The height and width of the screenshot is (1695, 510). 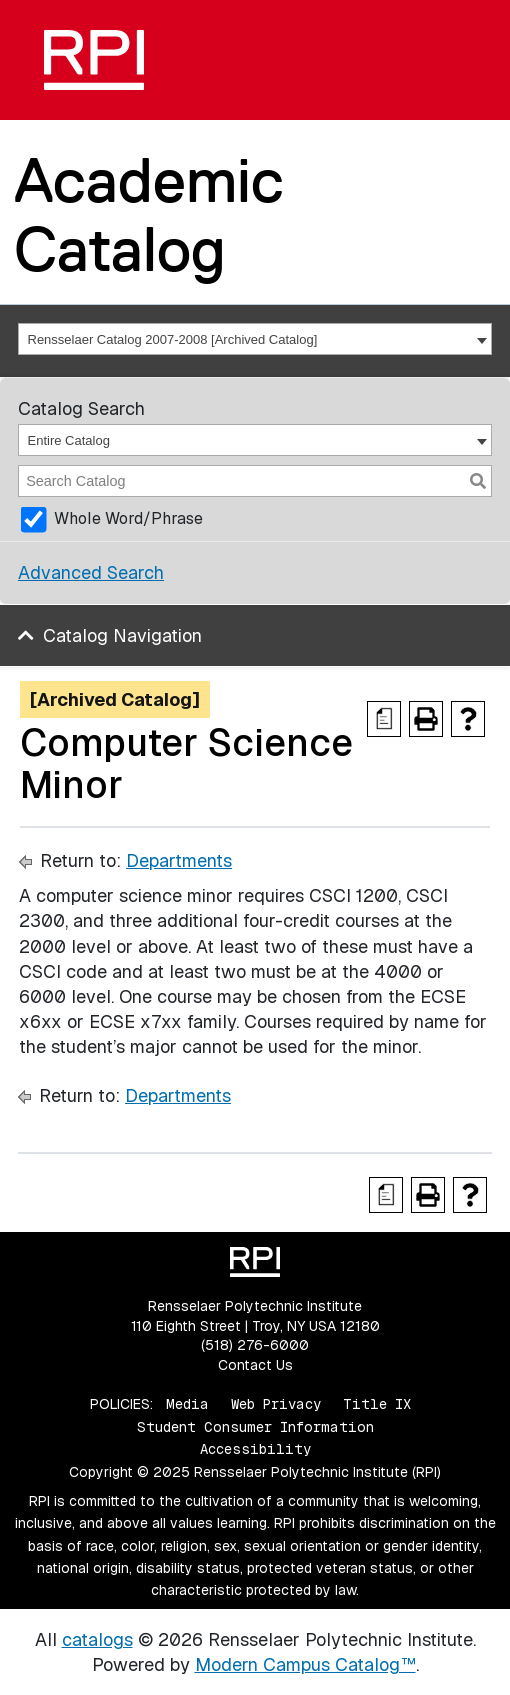 What do you see at coordinates (305, 1664) in the screenshot?
I see `Modern Campus Catalog™` at bounding box center [305, 1664].